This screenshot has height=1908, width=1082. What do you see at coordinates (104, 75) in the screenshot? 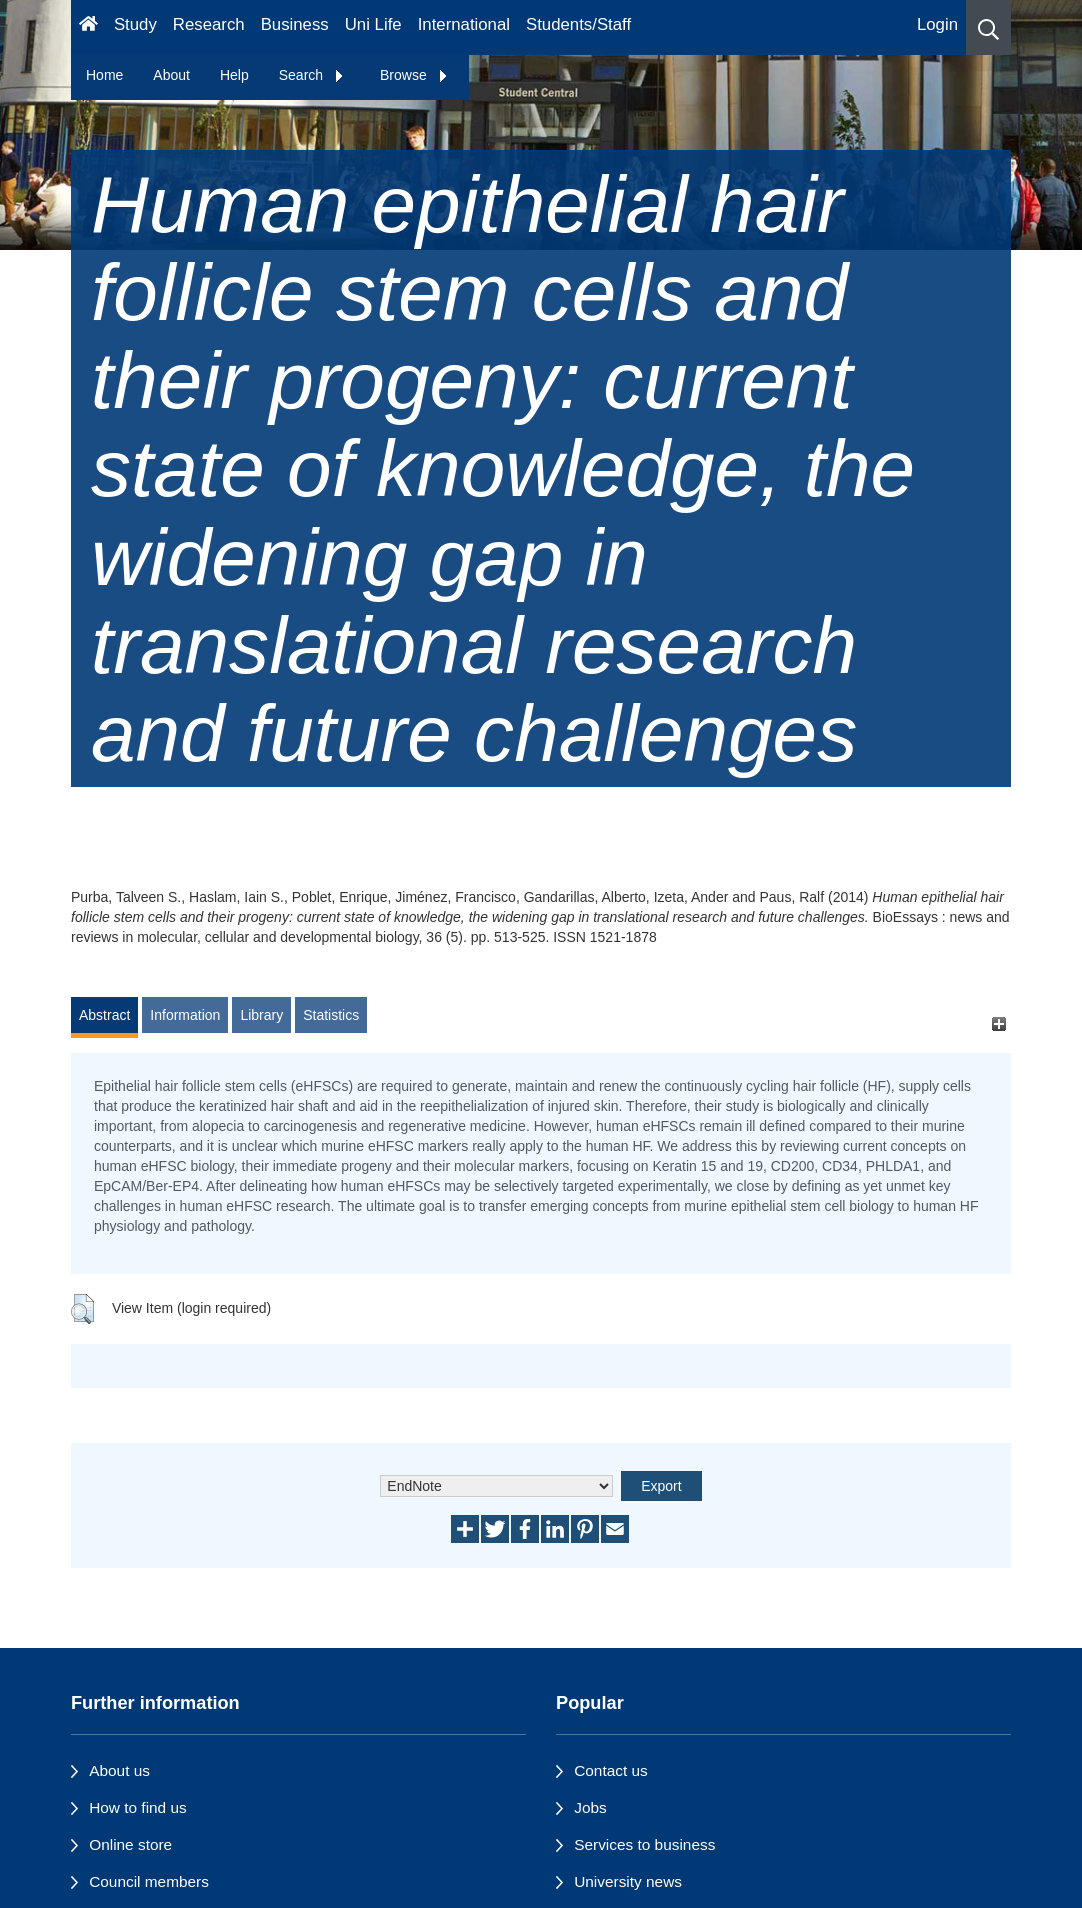
I see `Home` at bounding box center [104, 75].